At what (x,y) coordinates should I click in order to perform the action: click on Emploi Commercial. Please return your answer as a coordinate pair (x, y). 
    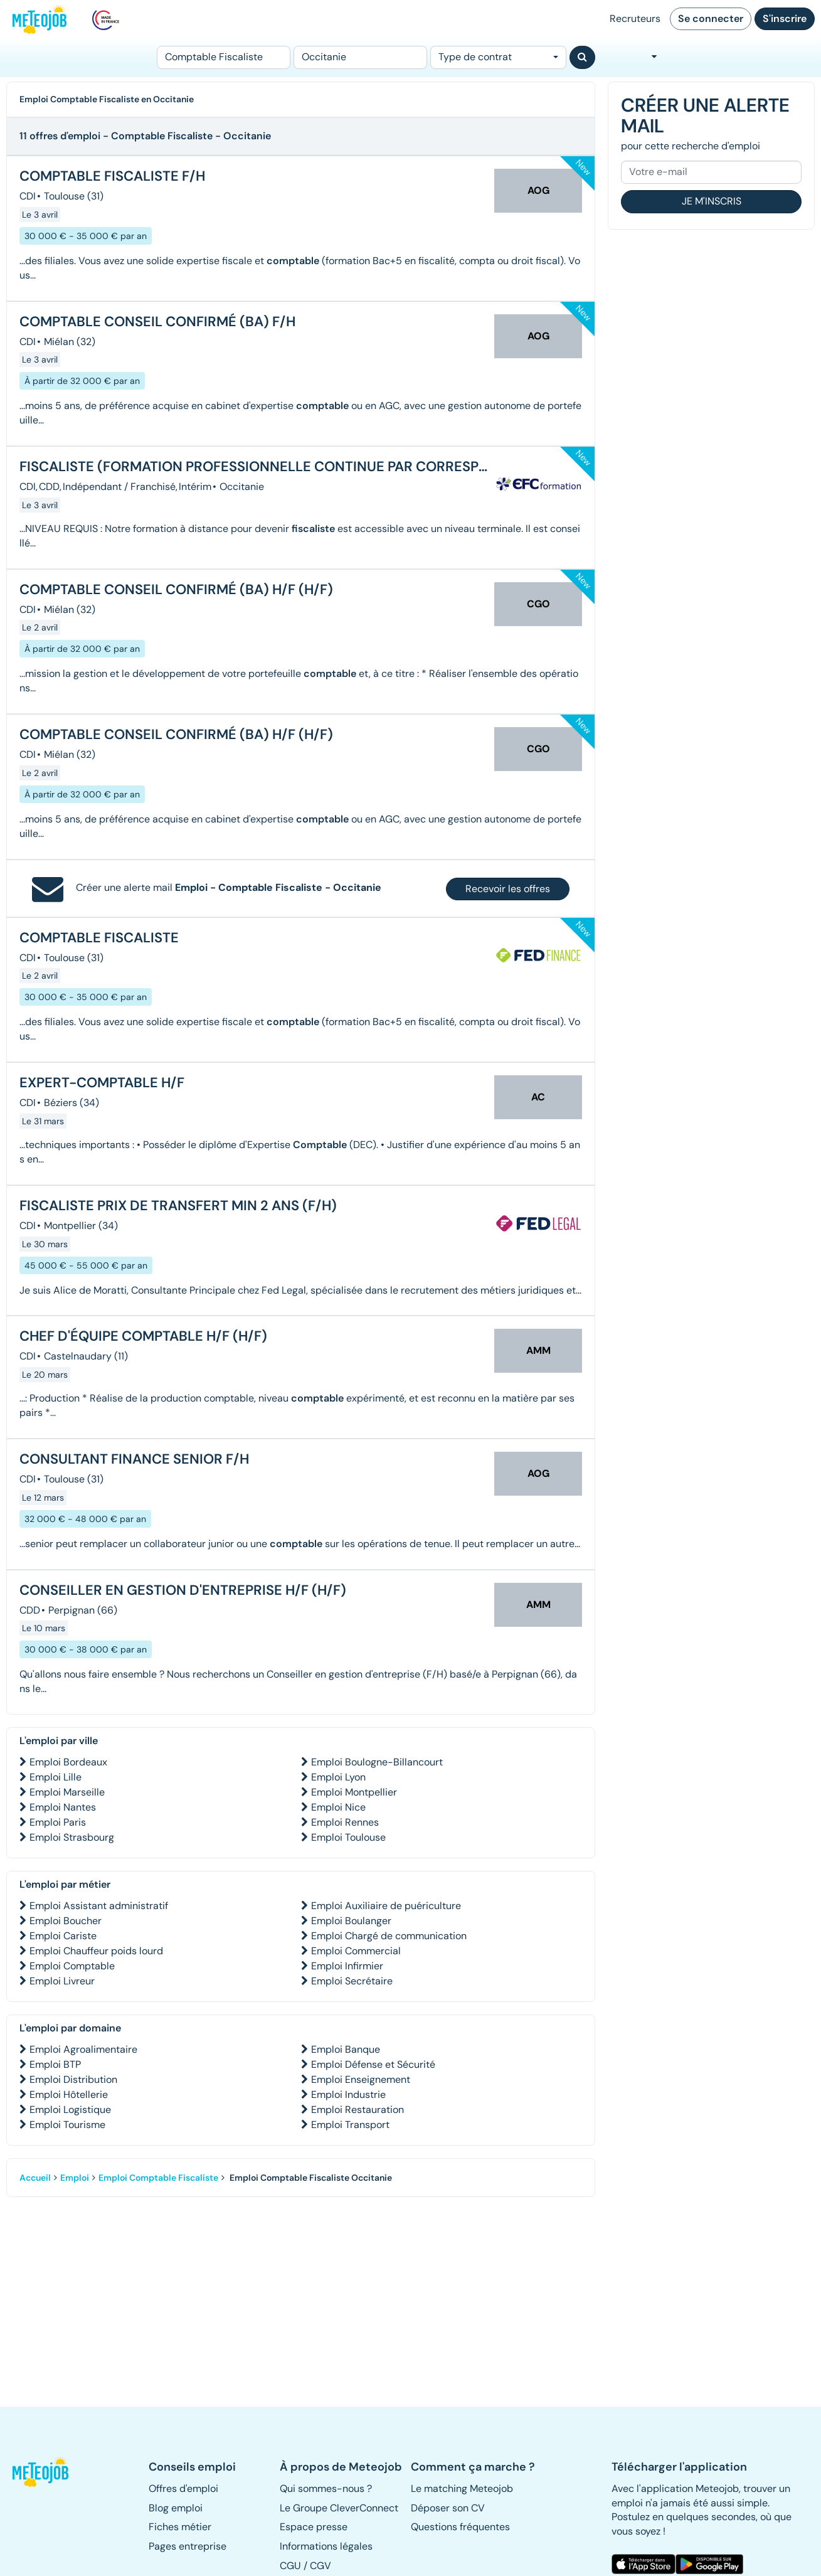
    Looking at the image, I should click on (356, 1950).